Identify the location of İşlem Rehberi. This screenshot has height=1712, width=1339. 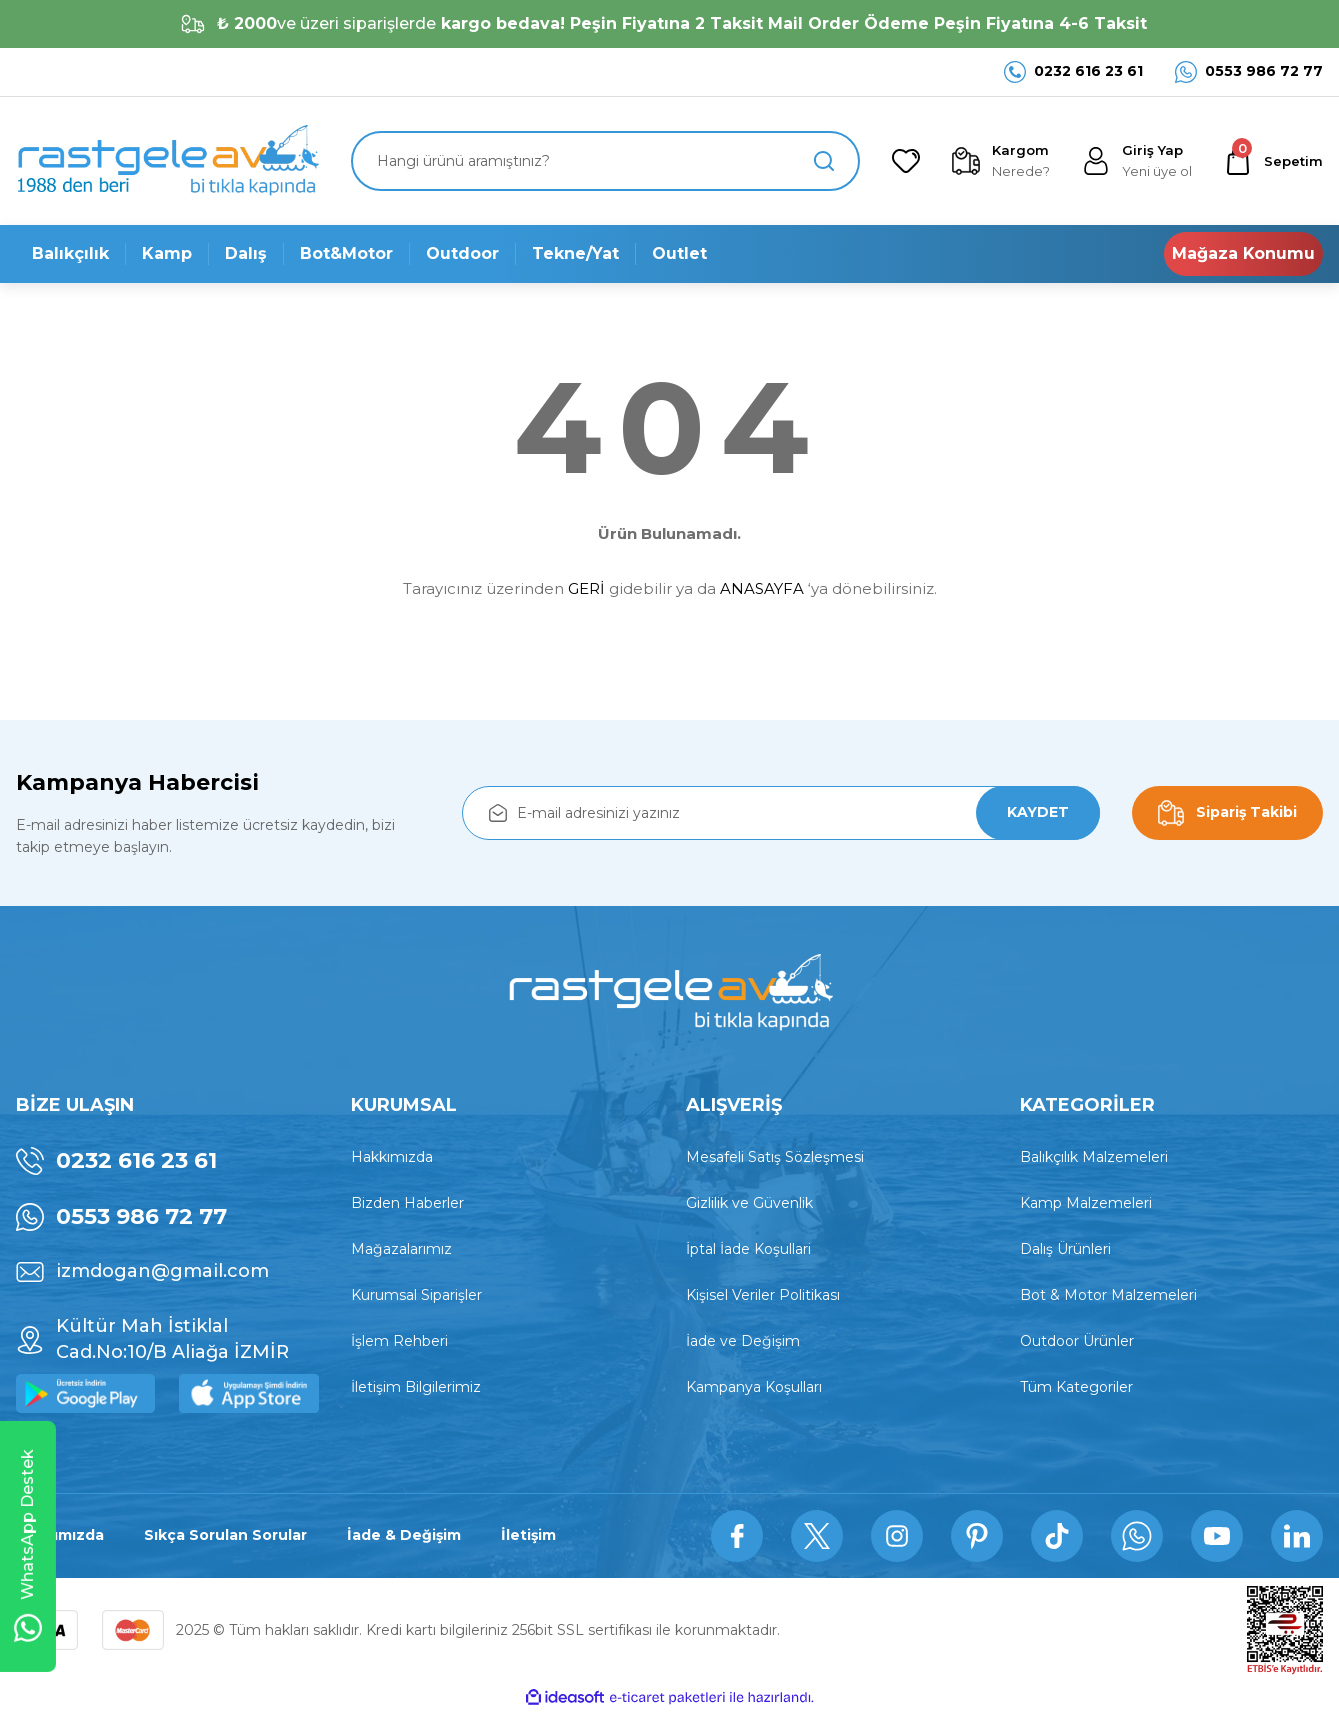
(399, 1341).